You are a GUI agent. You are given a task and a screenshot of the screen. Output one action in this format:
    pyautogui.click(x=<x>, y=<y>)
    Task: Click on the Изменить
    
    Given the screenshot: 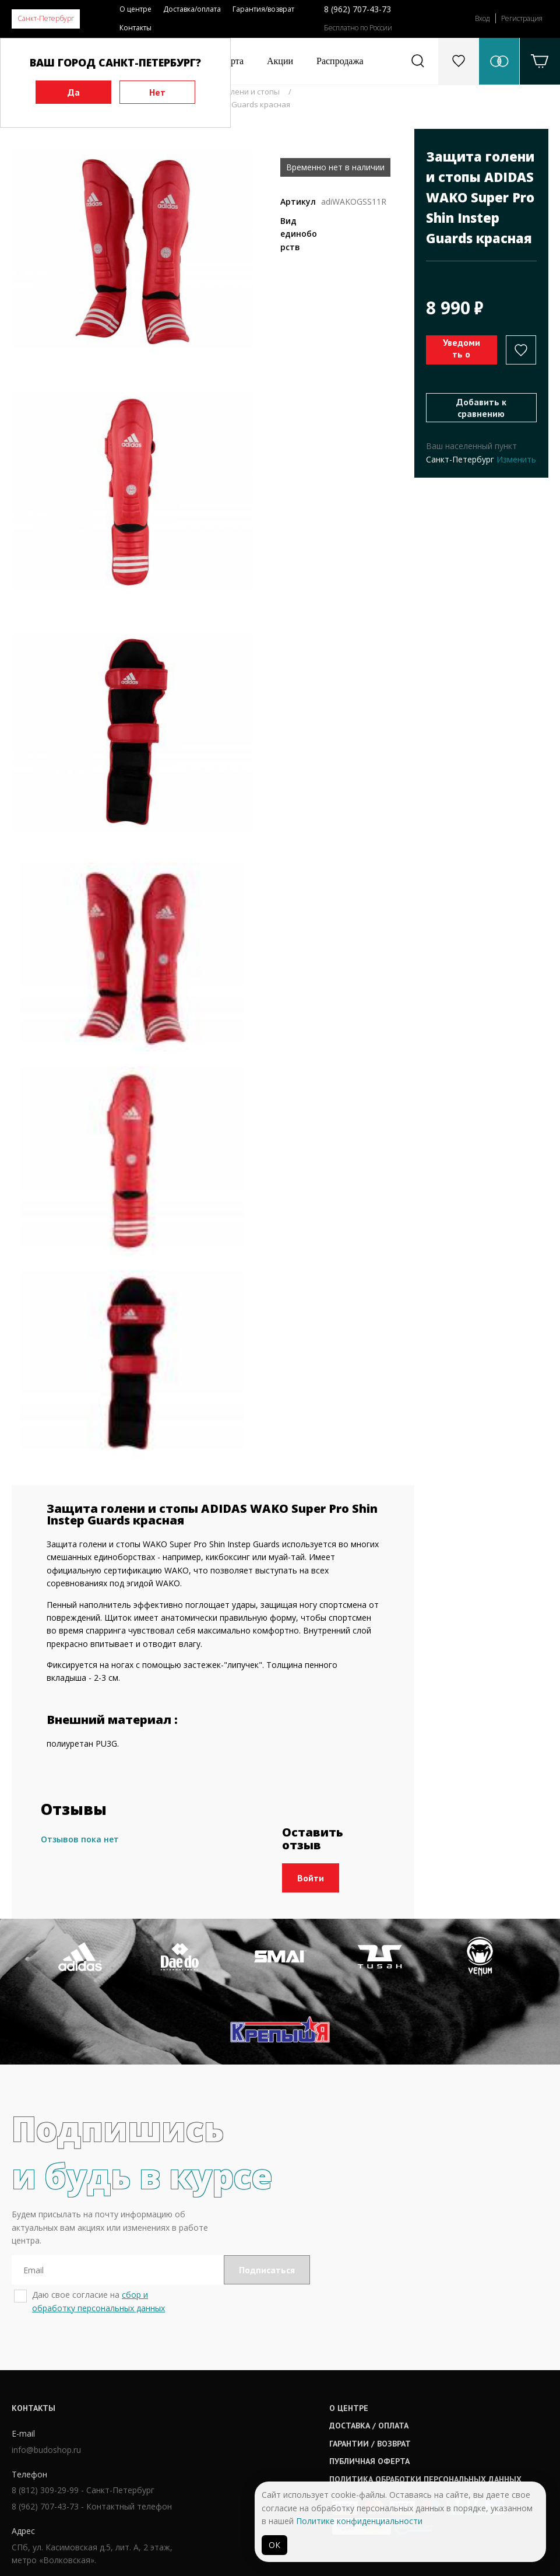 What is the action you would take?
    pyautogui.click(x=516, y=459)
    